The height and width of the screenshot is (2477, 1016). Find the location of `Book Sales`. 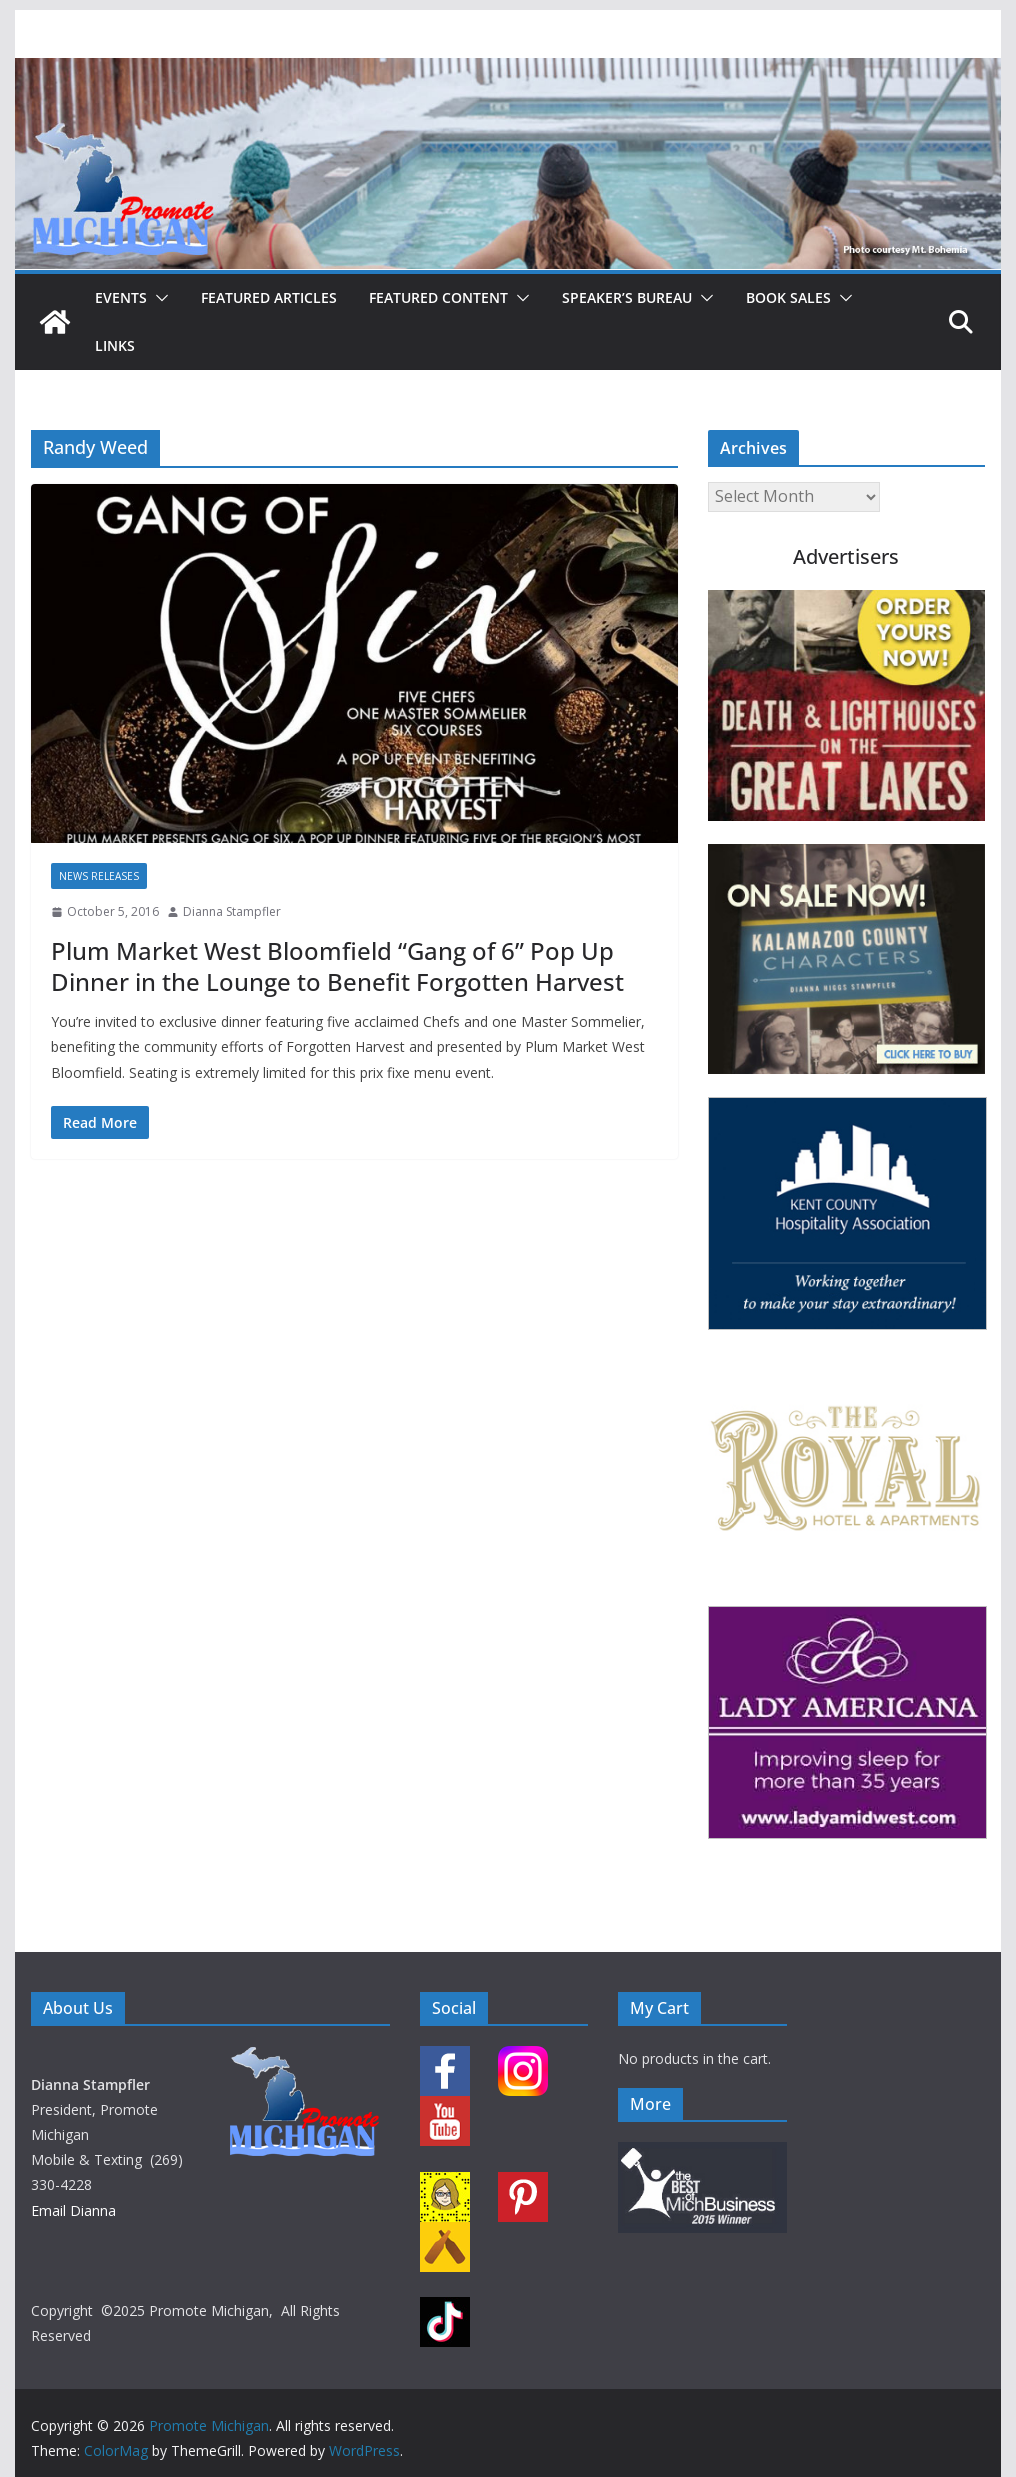

Book Sales is located at coordinates (788, 297).